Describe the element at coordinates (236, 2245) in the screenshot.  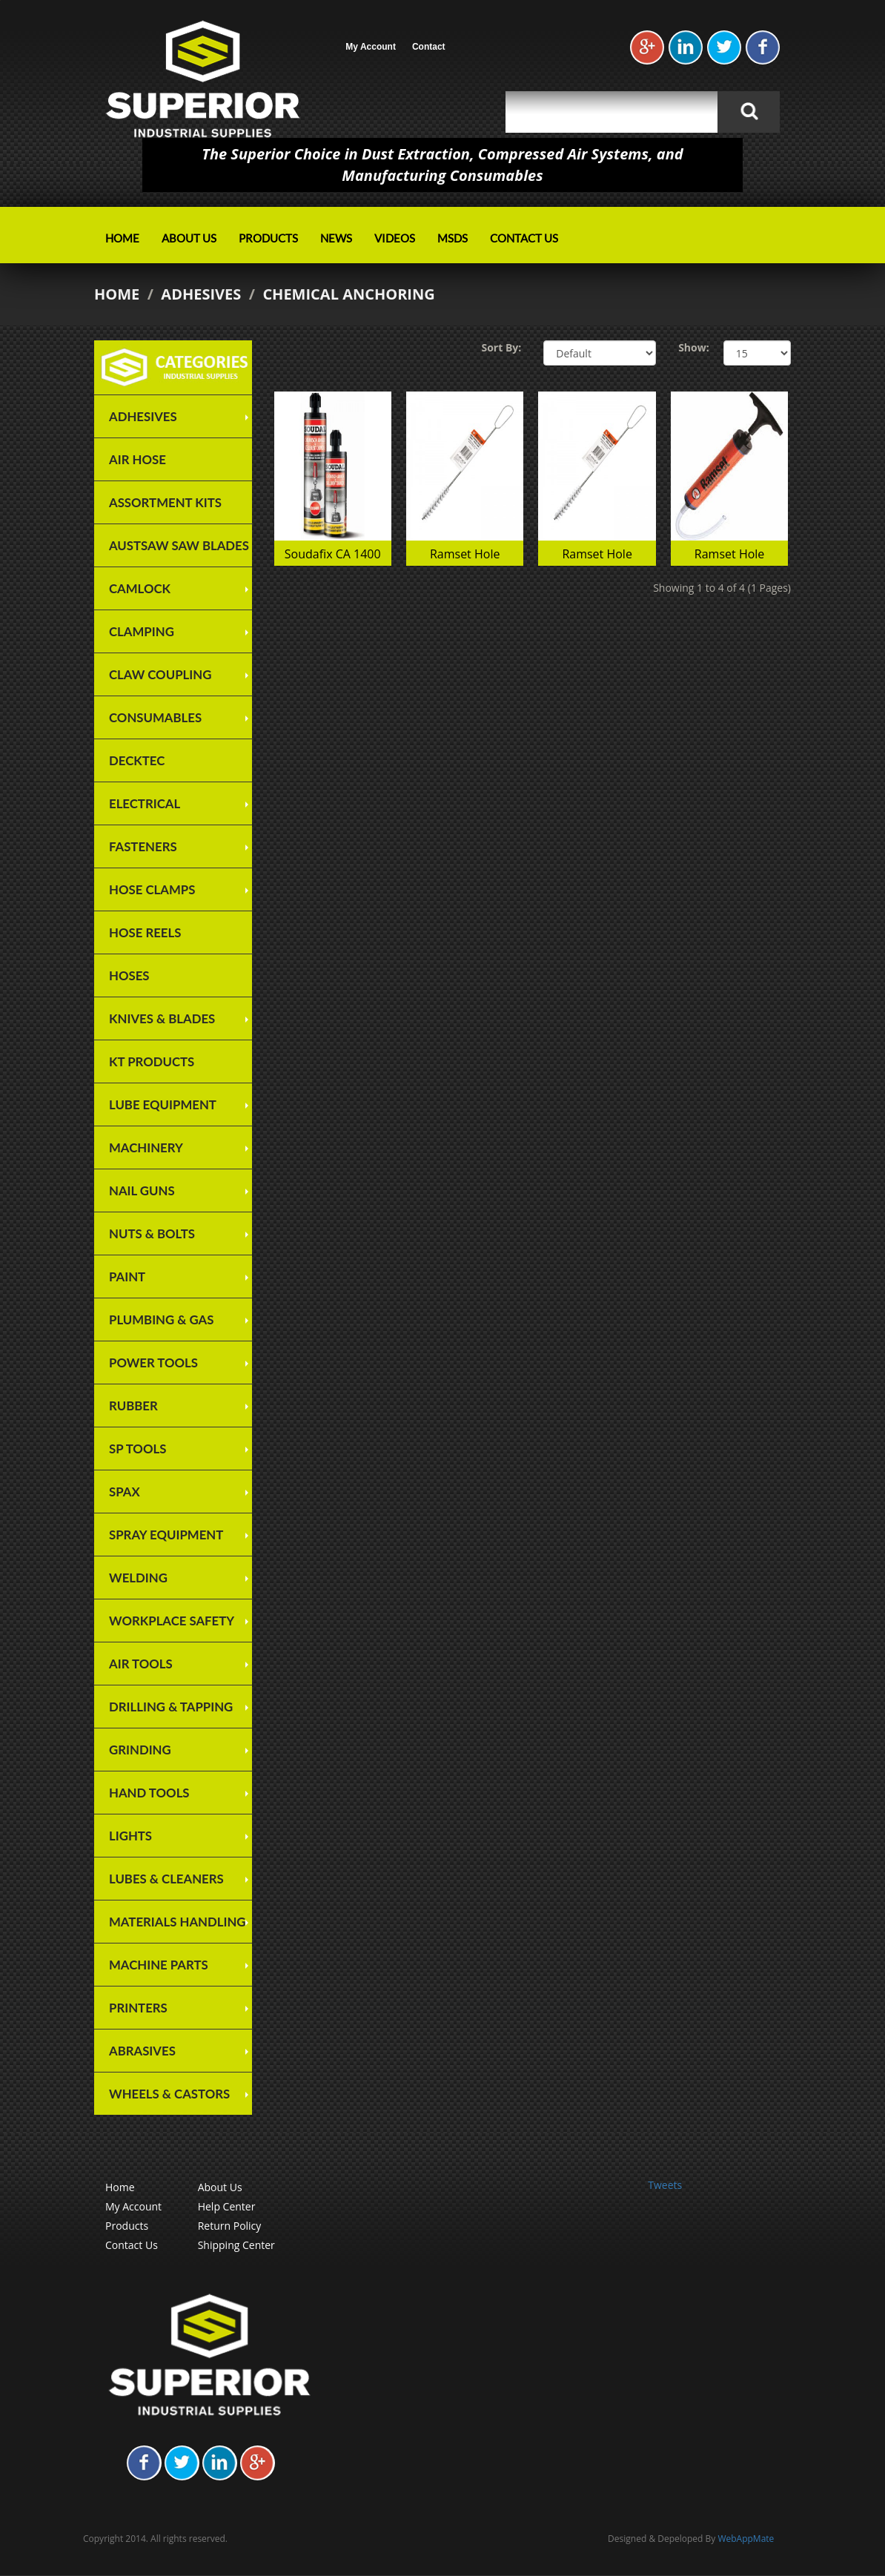
I see `Shipping Center` at that location.